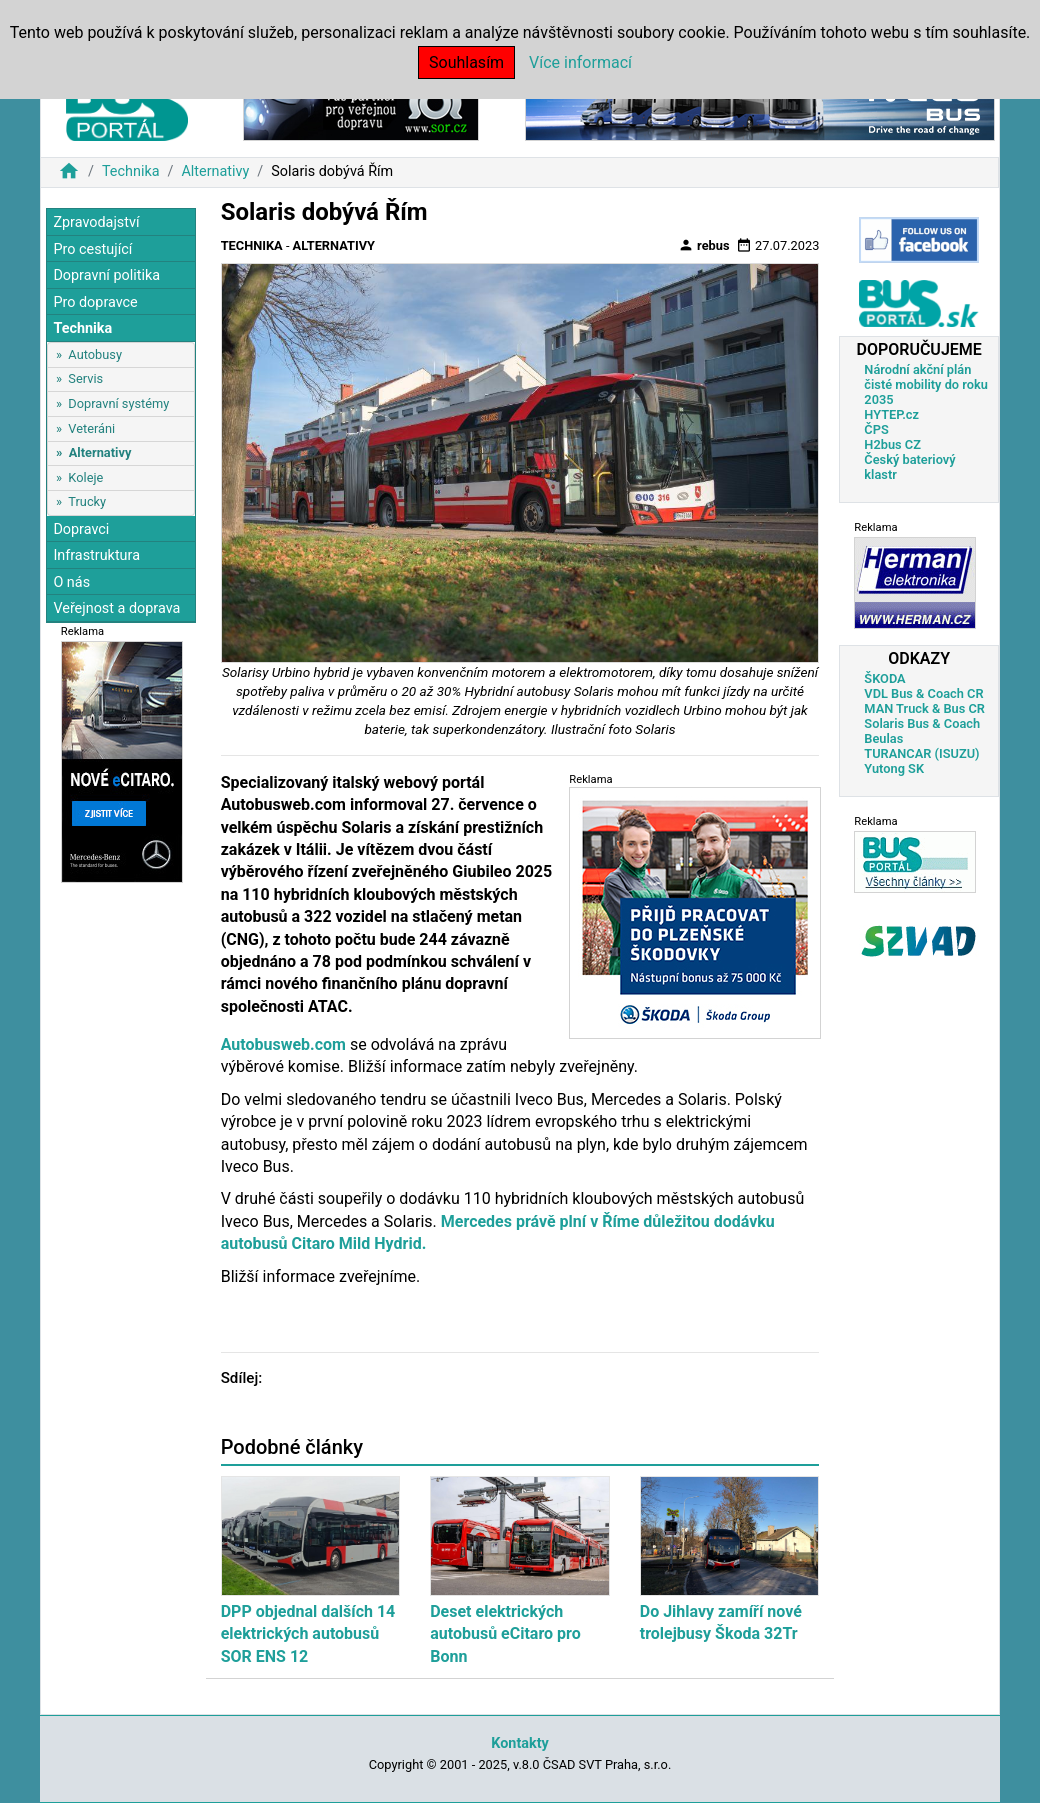 The width and height of the screenshot is (1040, 1803). I want to click on Více informací, so click(580, 62).